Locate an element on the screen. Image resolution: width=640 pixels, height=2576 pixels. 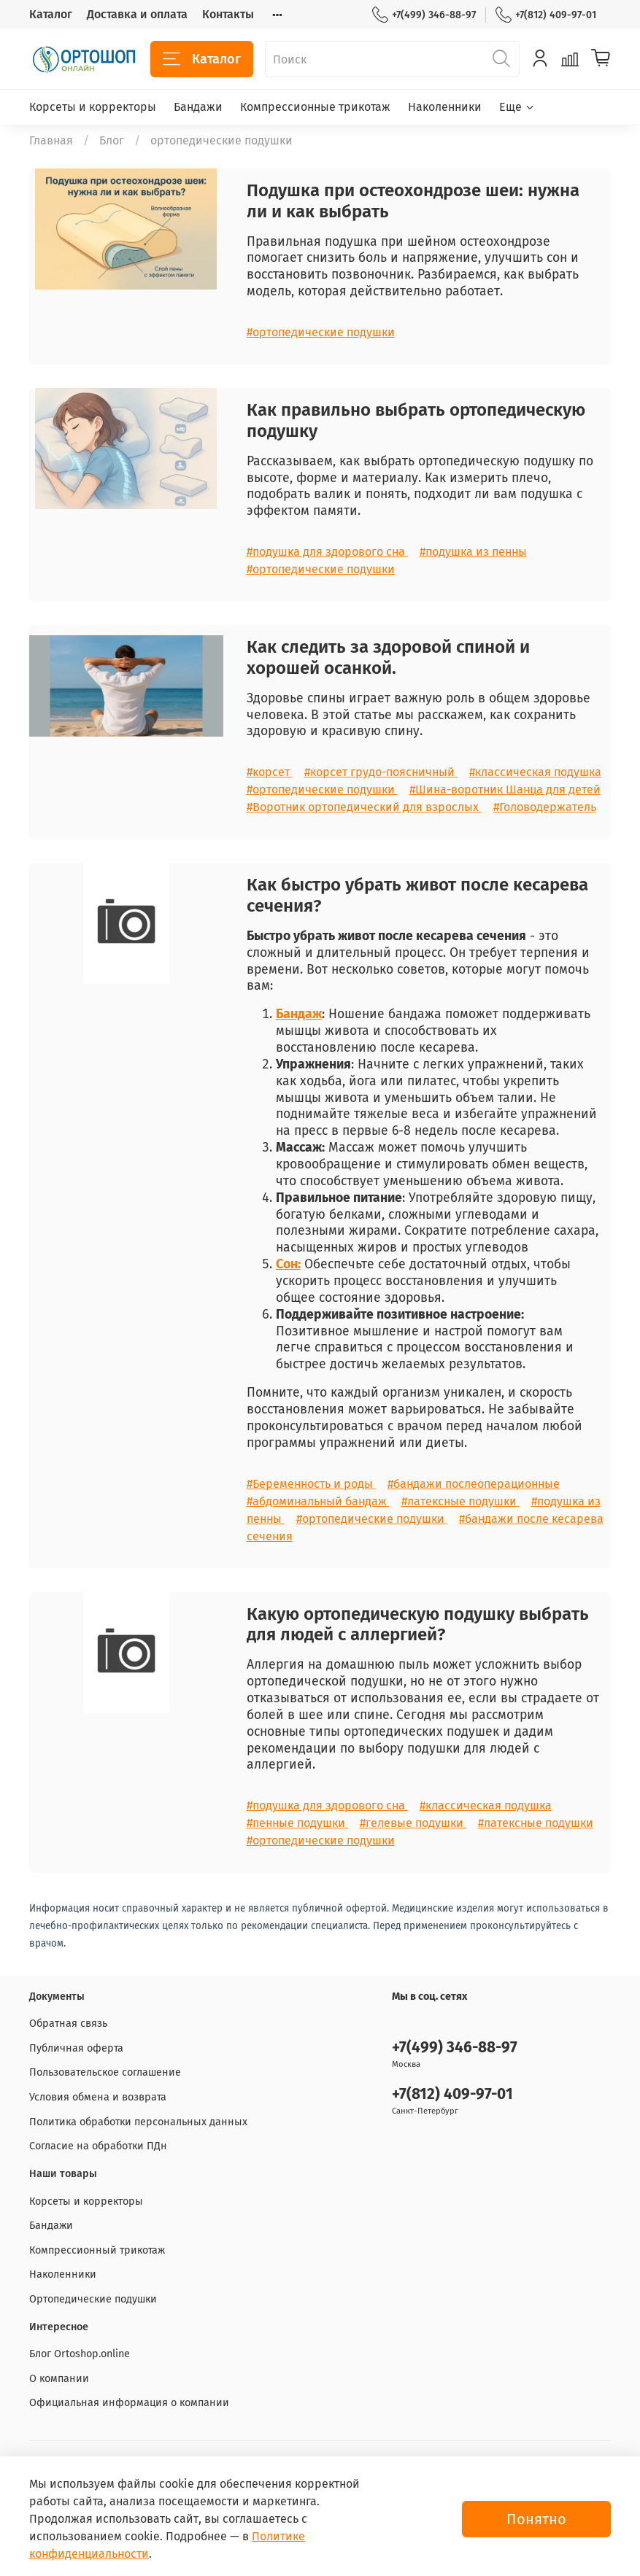
Какую ортопедическую подушку выбрать для людей с аллергией? is located at coordinates (418, 1624).